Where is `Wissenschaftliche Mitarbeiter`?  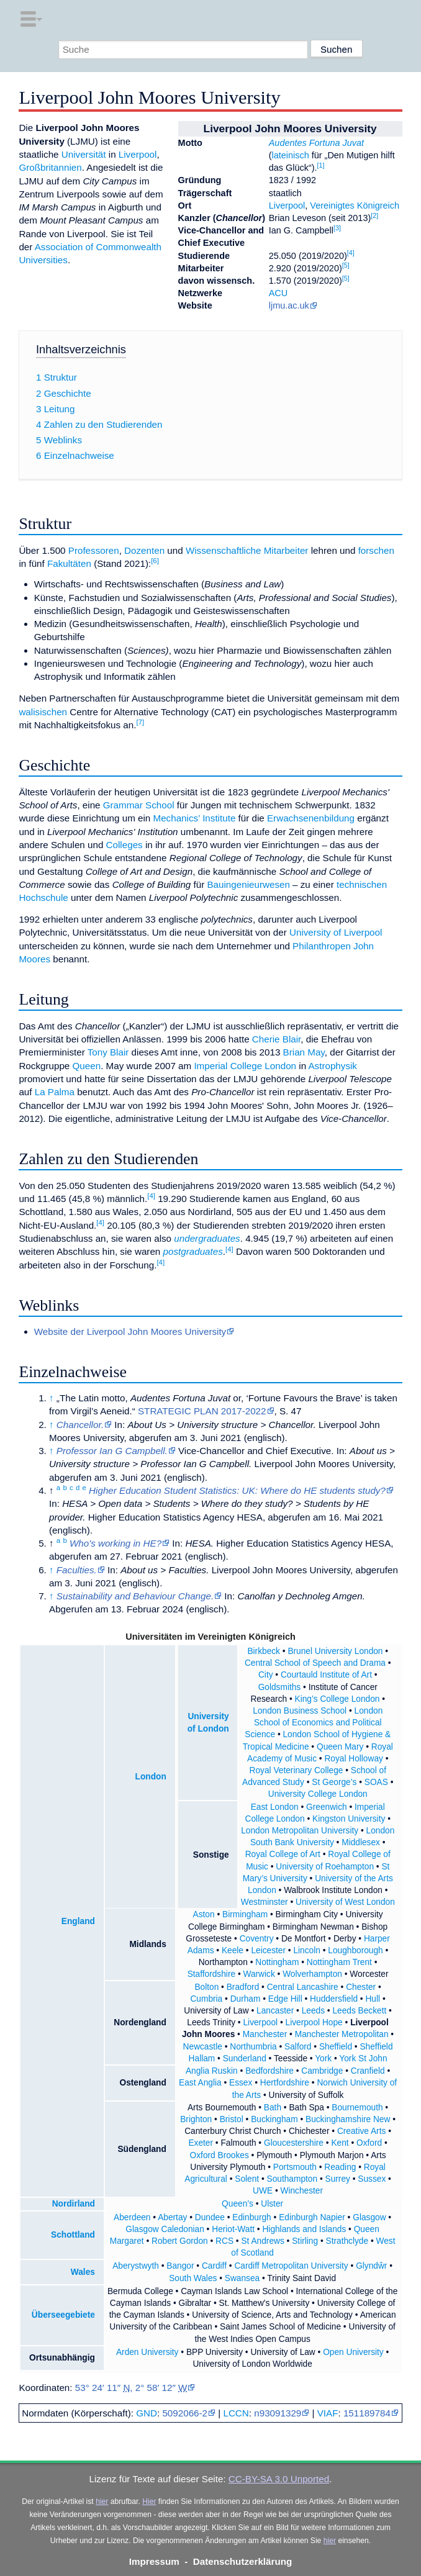
Wissenschaftliche Mitarbeiter is located at coordinates (247, 550).